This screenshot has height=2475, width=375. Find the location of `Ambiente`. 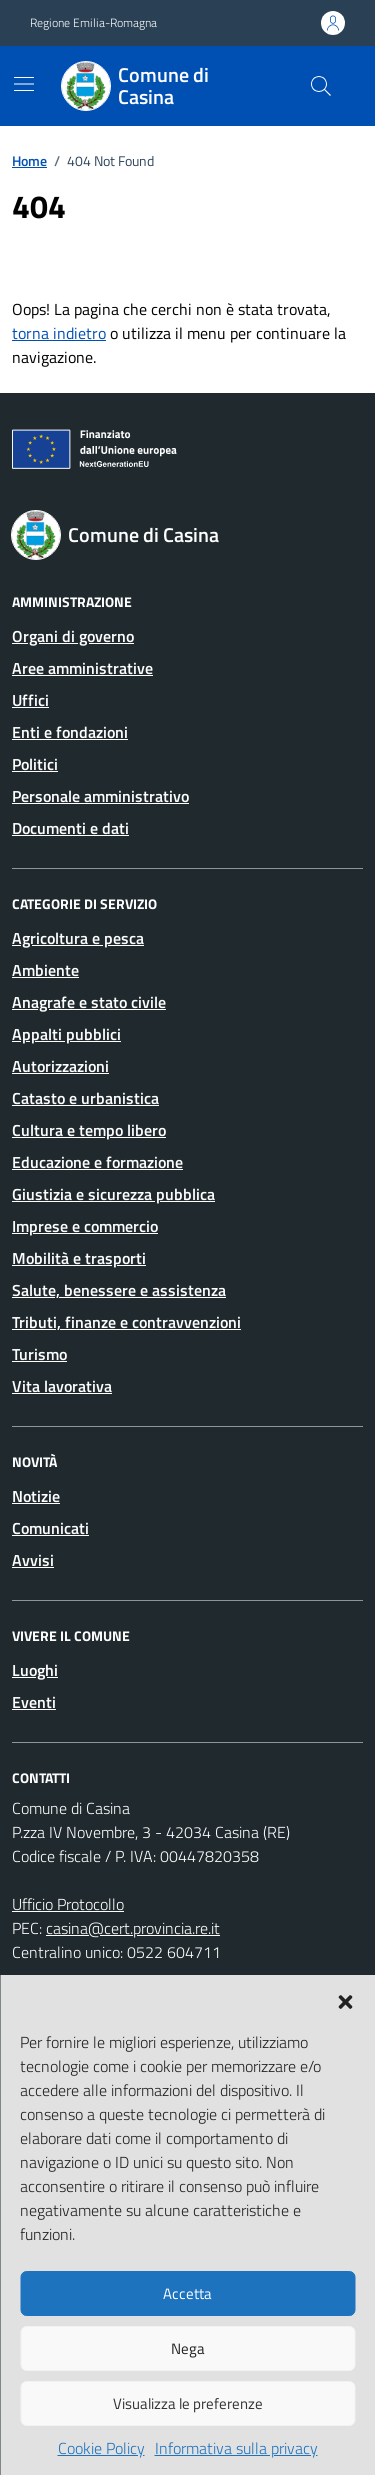

Ambiente is located at coordinates (45, 970).